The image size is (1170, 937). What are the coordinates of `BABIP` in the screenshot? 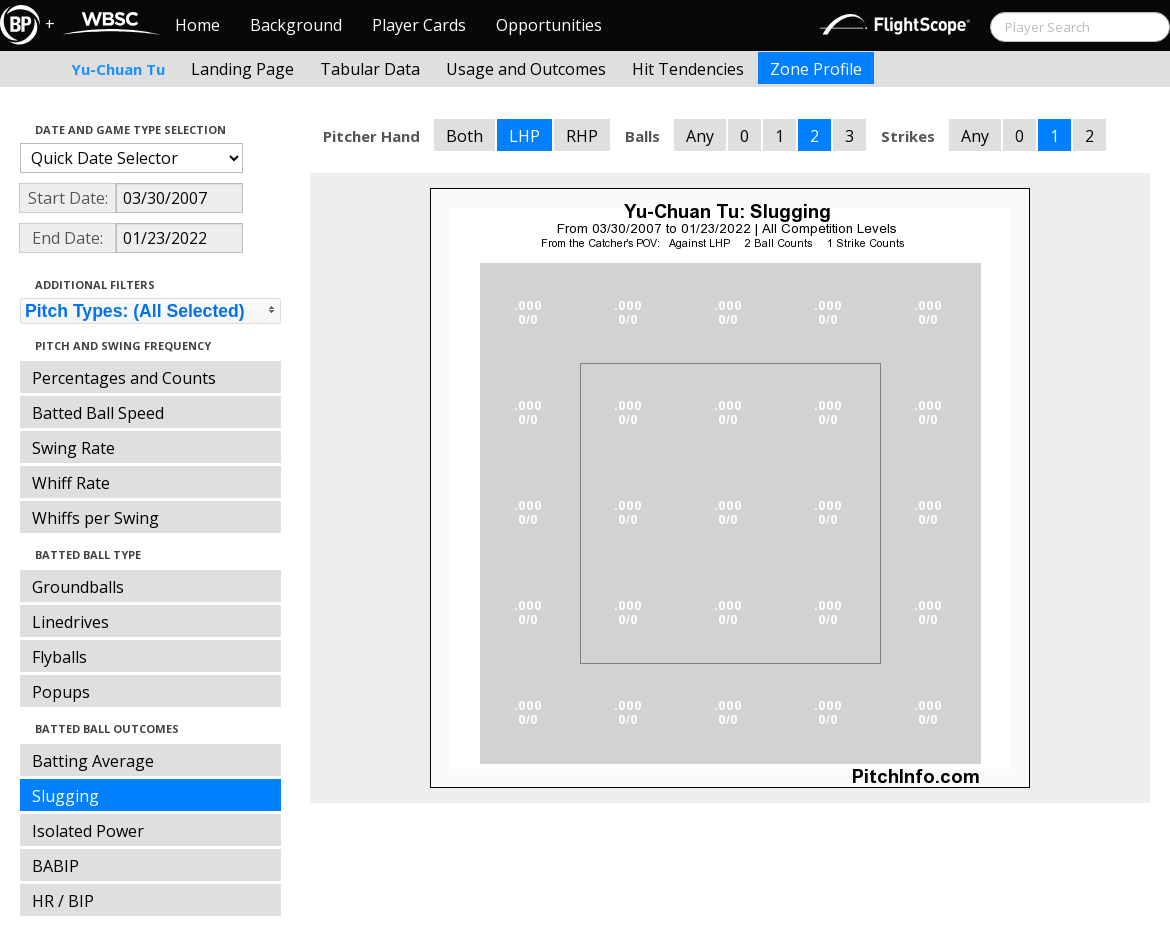 It's located at (55, 866).